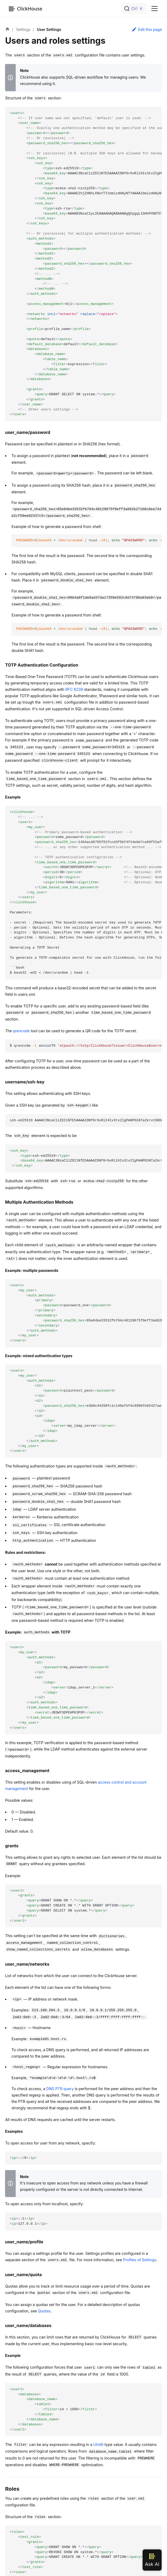 The width and height of the screenshot is (167, 2576). What do you see at coordinates (147, 29) in the screenshot?
I see `Edit this page` at bounding box center [147, 29].